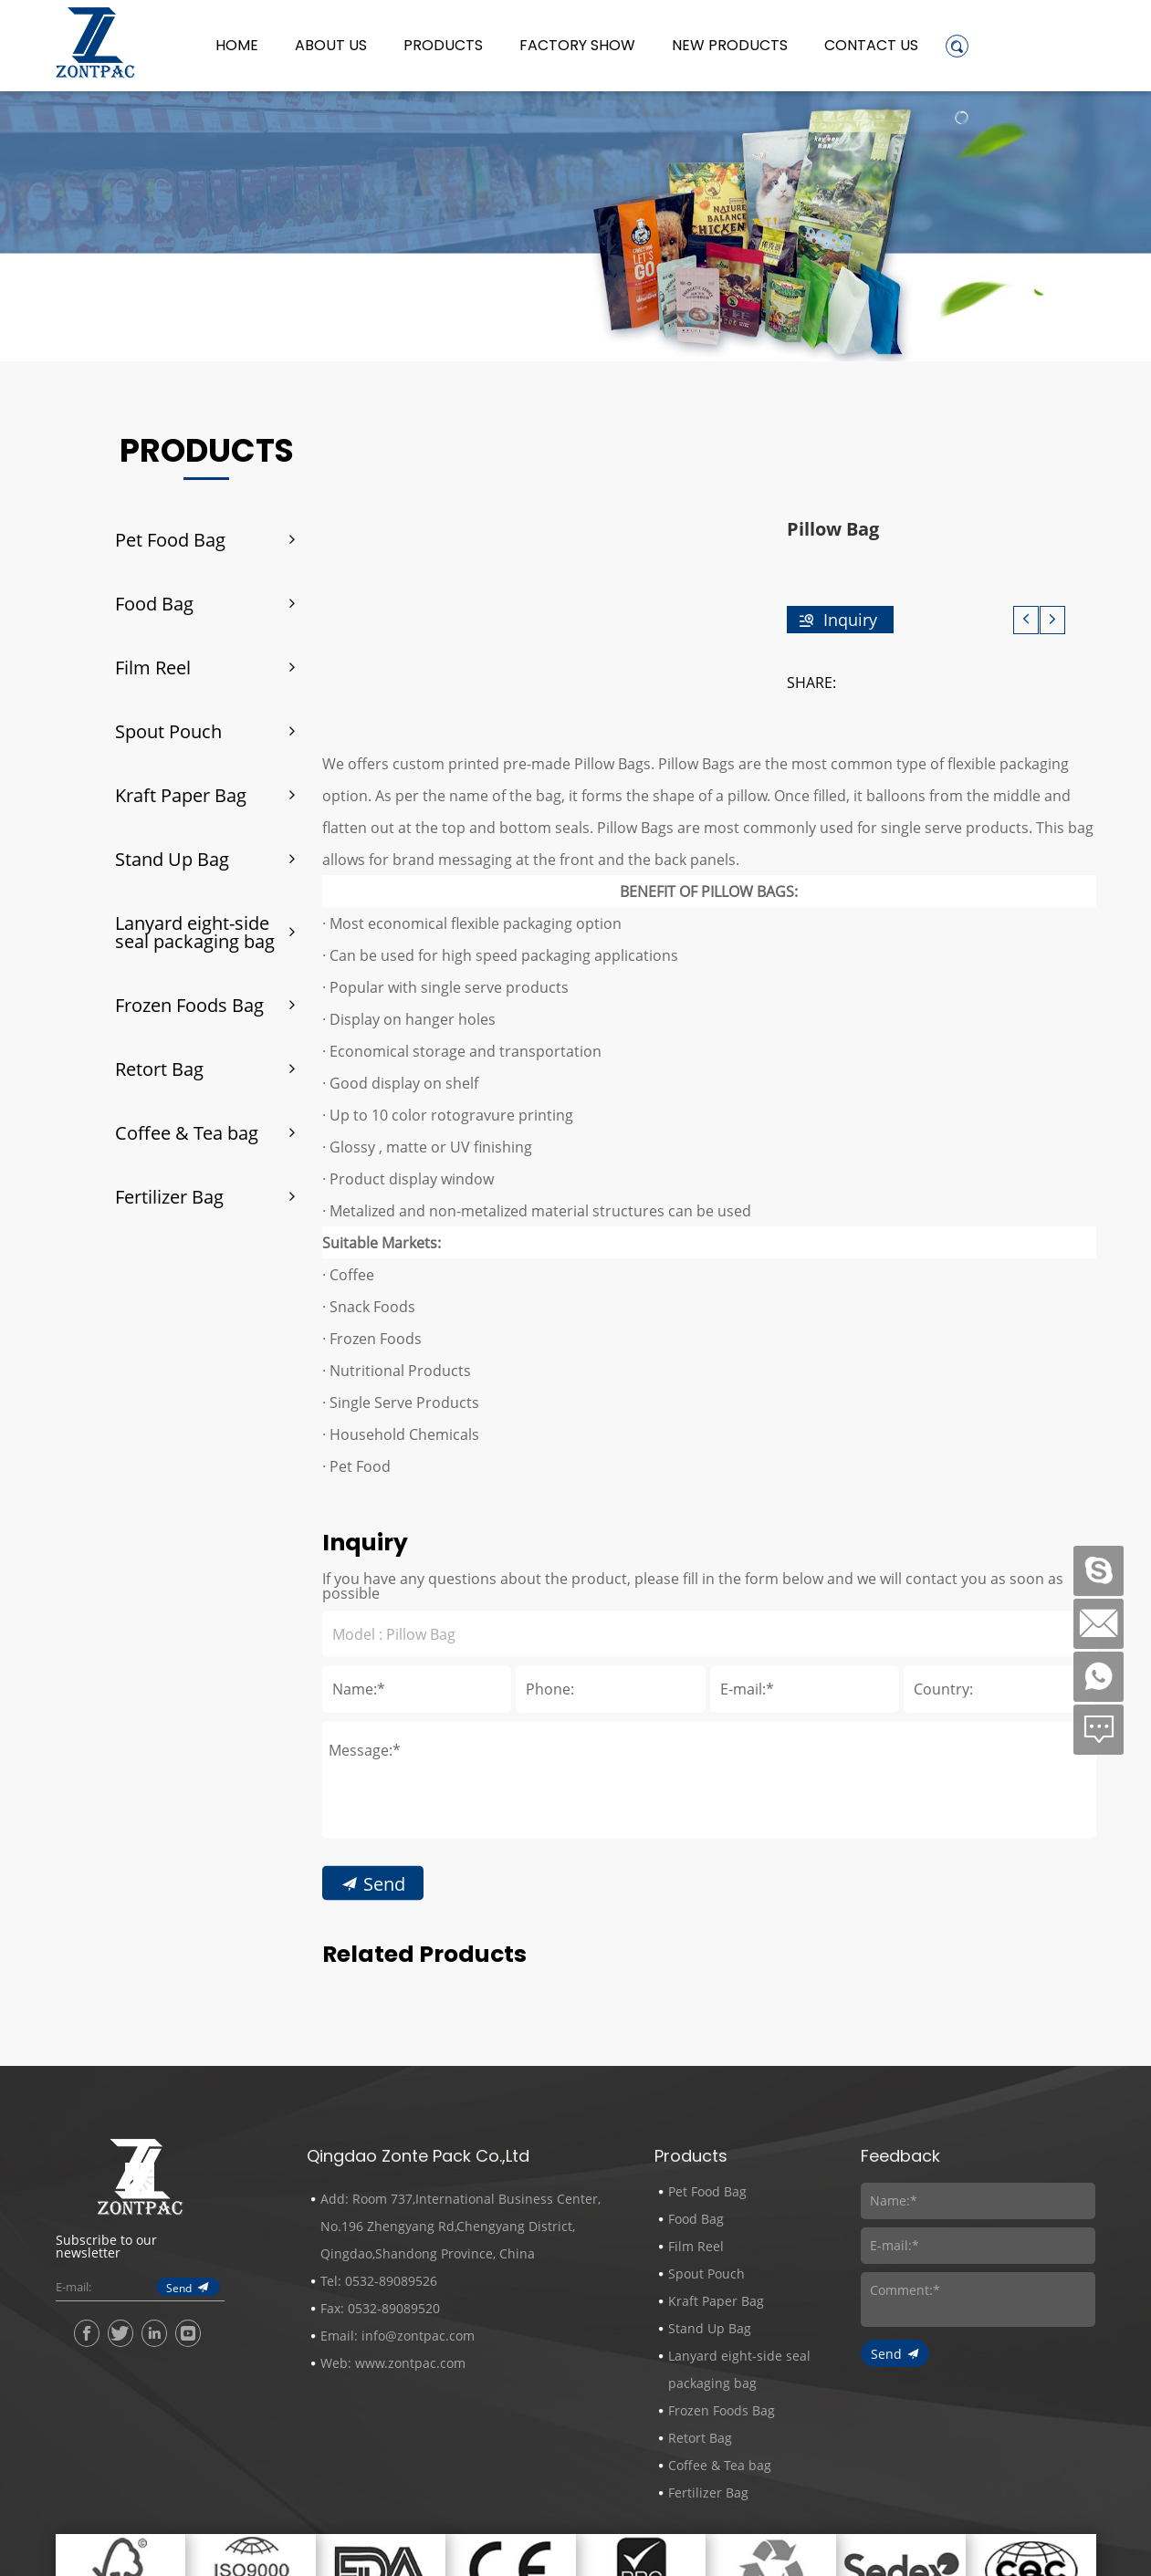 The width and height of the screenshot is (1151, 2576). Describe the element at coordinates (168, 731) in the screenshot. I see `Spout Pouch` at that location.